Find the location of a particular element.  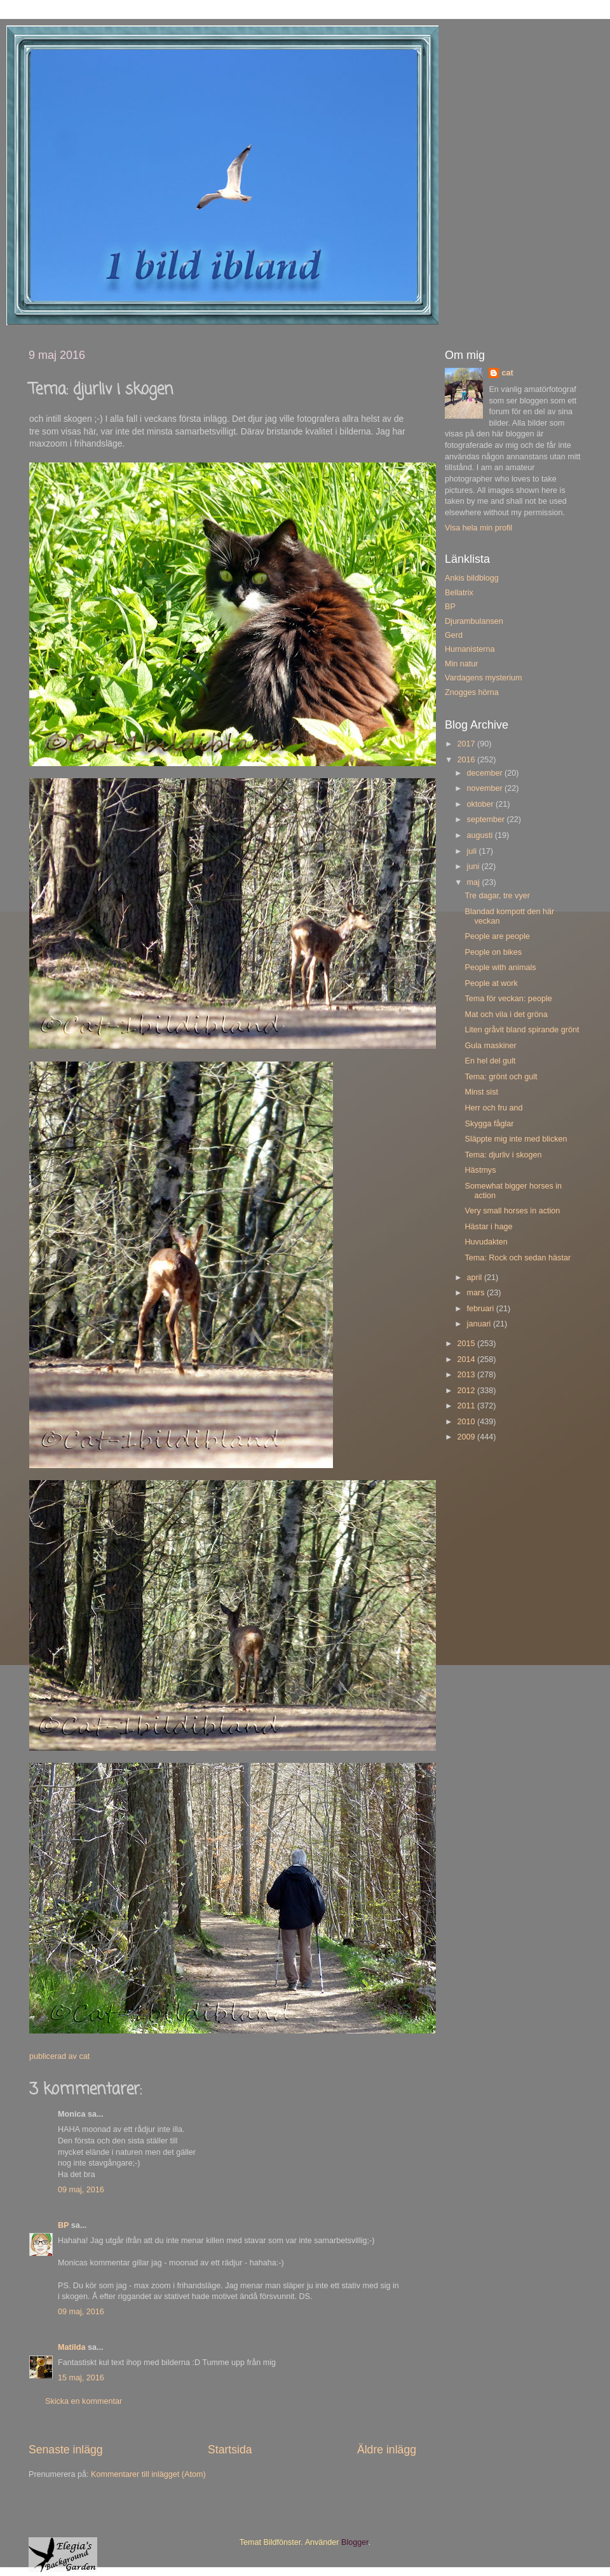

Matilda is located at coordinates (71, 2347).